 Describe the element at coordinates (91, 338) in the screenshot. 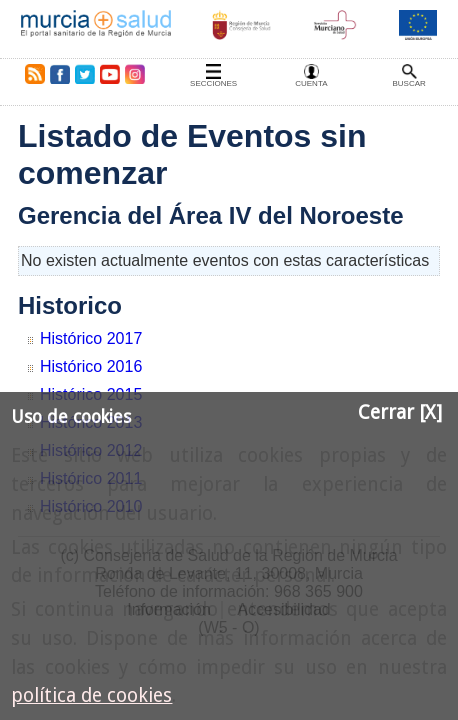

I see `Histórico 2017` at that location.